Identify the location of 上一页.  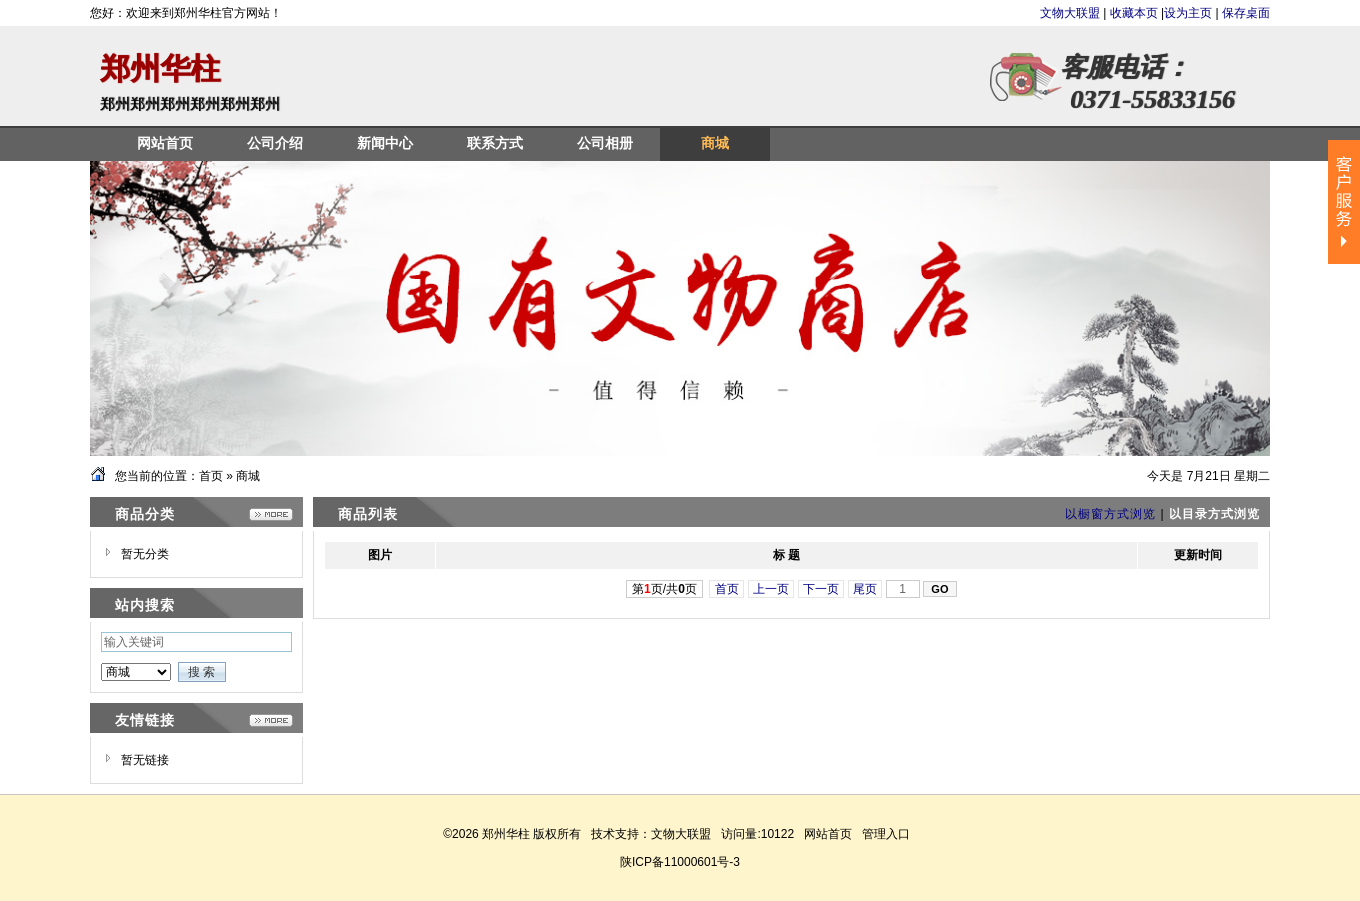
(771, 589).